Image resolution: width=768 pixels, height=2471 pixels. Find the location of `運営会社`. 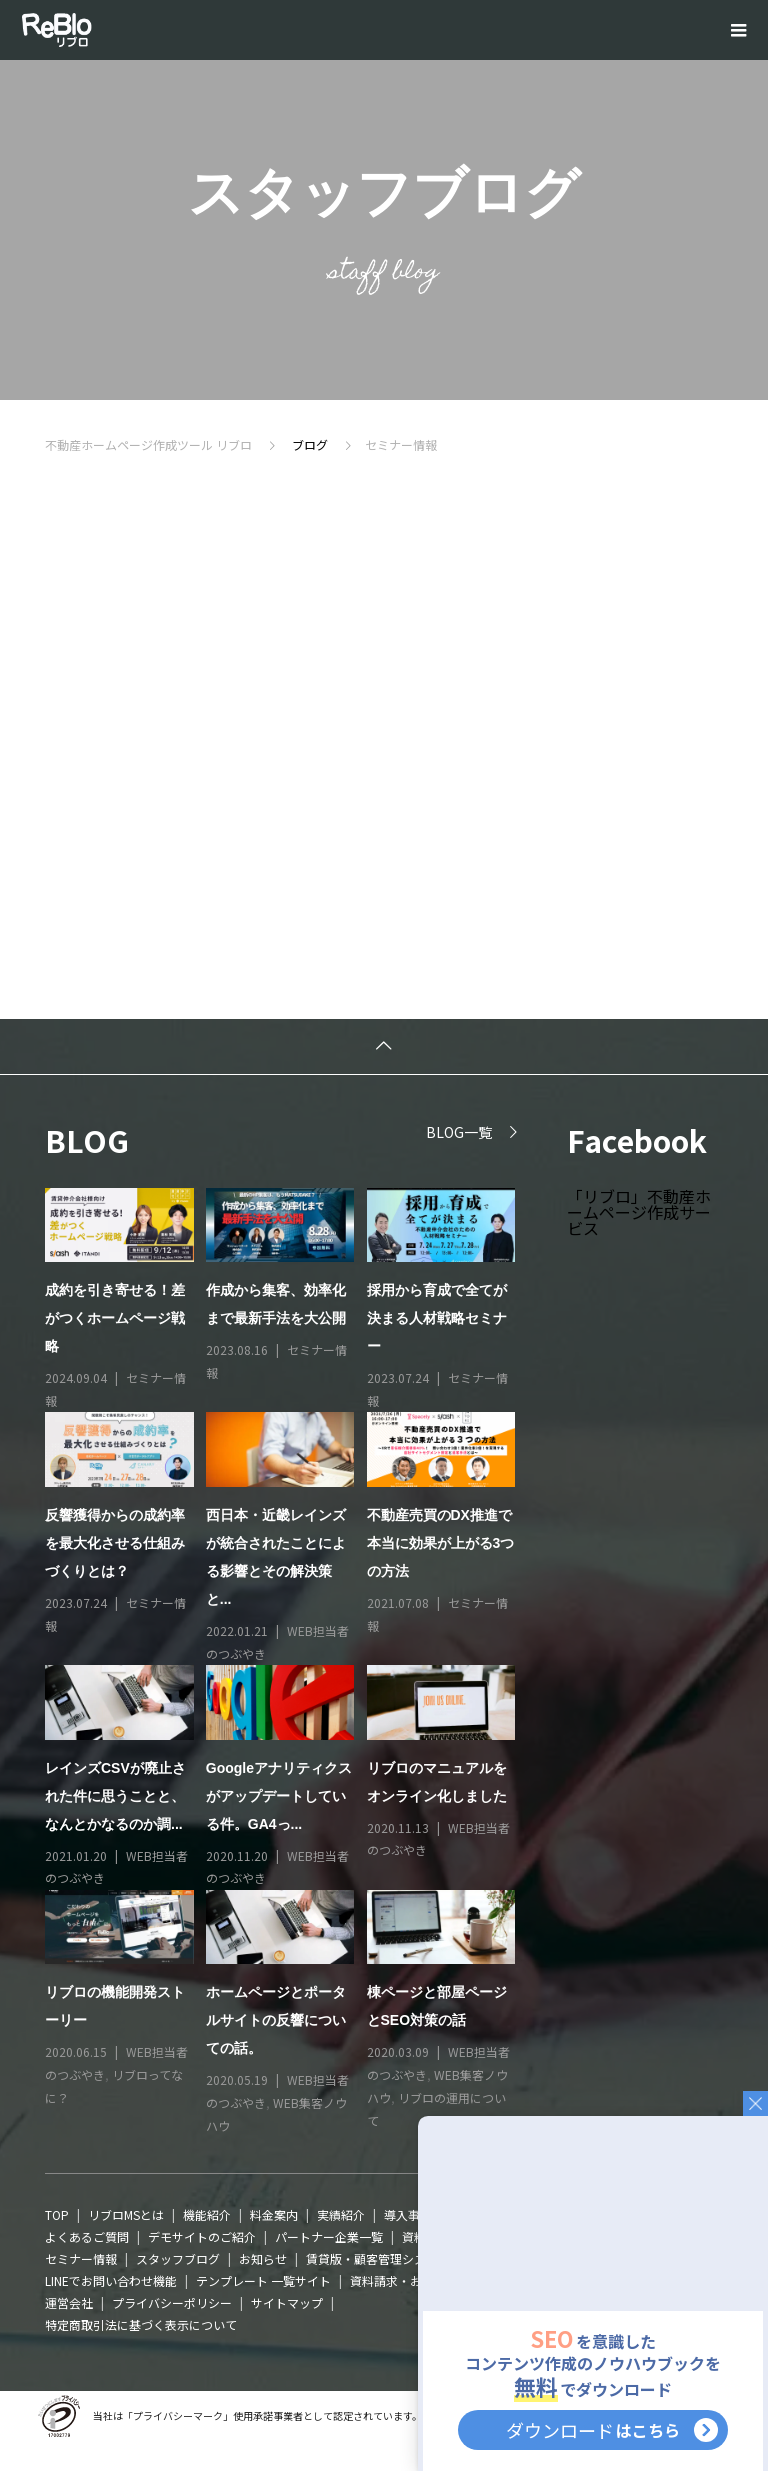

運営会社 is located at coordinates (69, 2302).